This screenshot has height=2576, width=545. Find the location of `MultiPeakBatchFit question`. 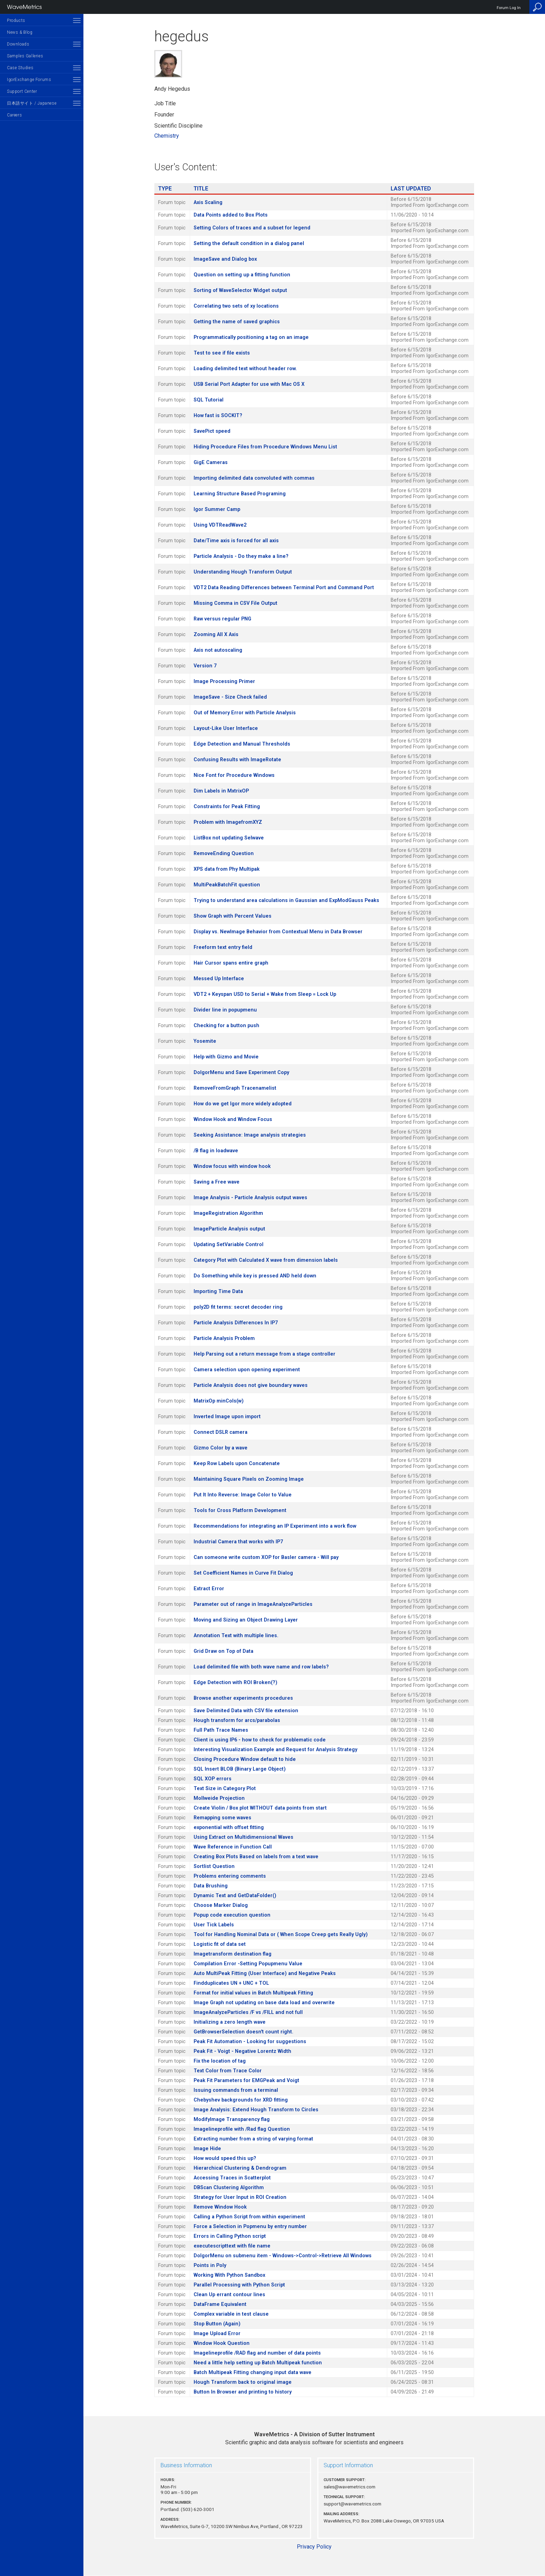

MultiPeakBatchFit question is located at coordinates (227, 885).